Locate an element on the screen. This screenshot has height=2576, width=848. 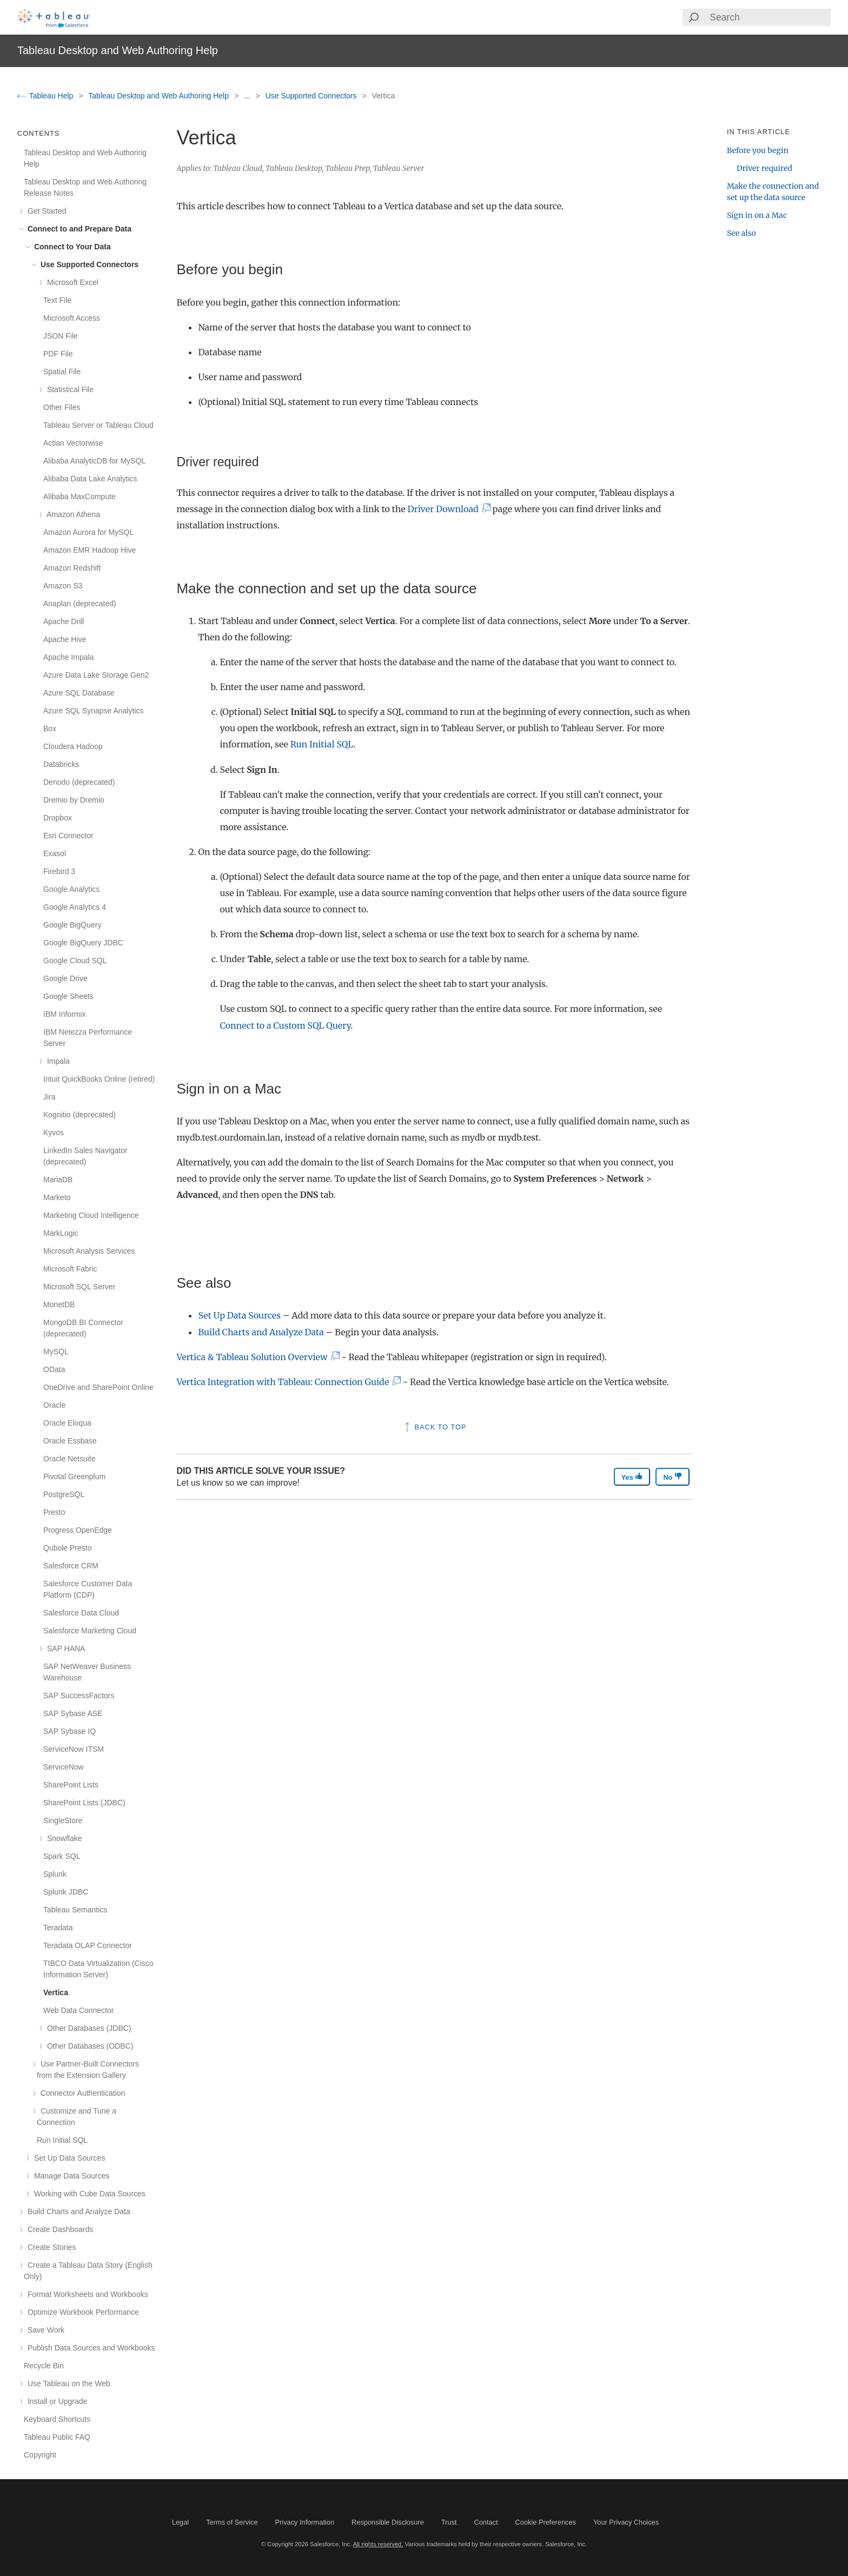
Google BigQuery [treeitem] is located at coordinates (72, 925).